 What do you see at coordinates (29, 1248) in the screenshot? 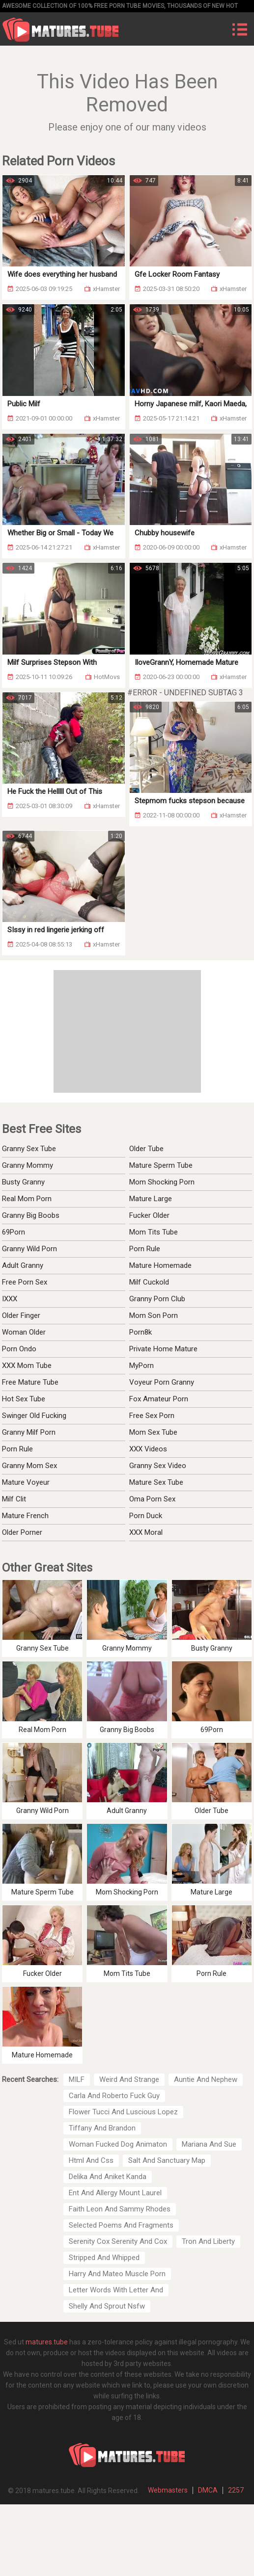
I see `Granny Wild Porn` at bounding box center [29, 1248].